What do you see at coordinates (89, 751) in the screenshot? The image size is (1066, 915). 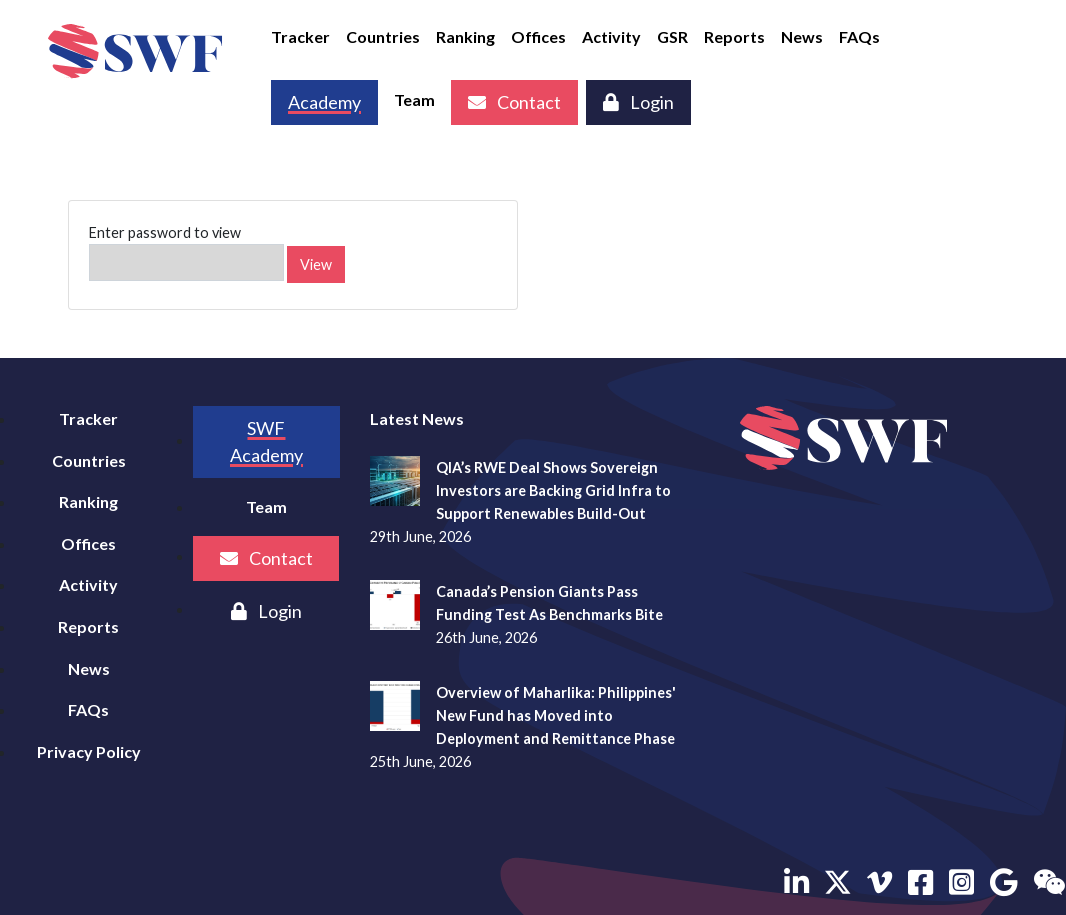 I see `Privacy Policy` at bounding box center [89, 751].